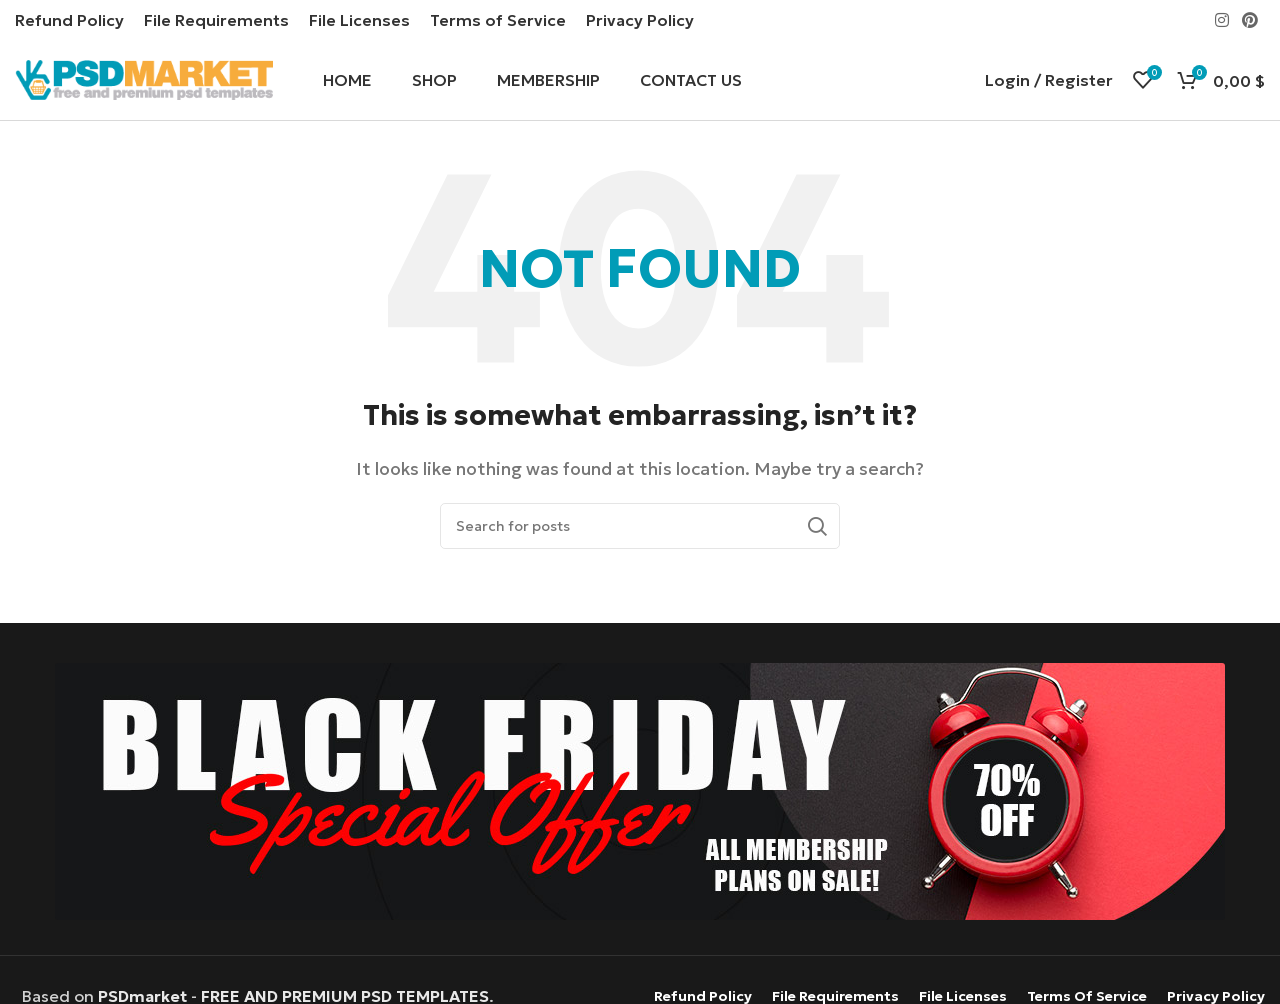  I want to click on [Instagram social link], so click(1221, 20).